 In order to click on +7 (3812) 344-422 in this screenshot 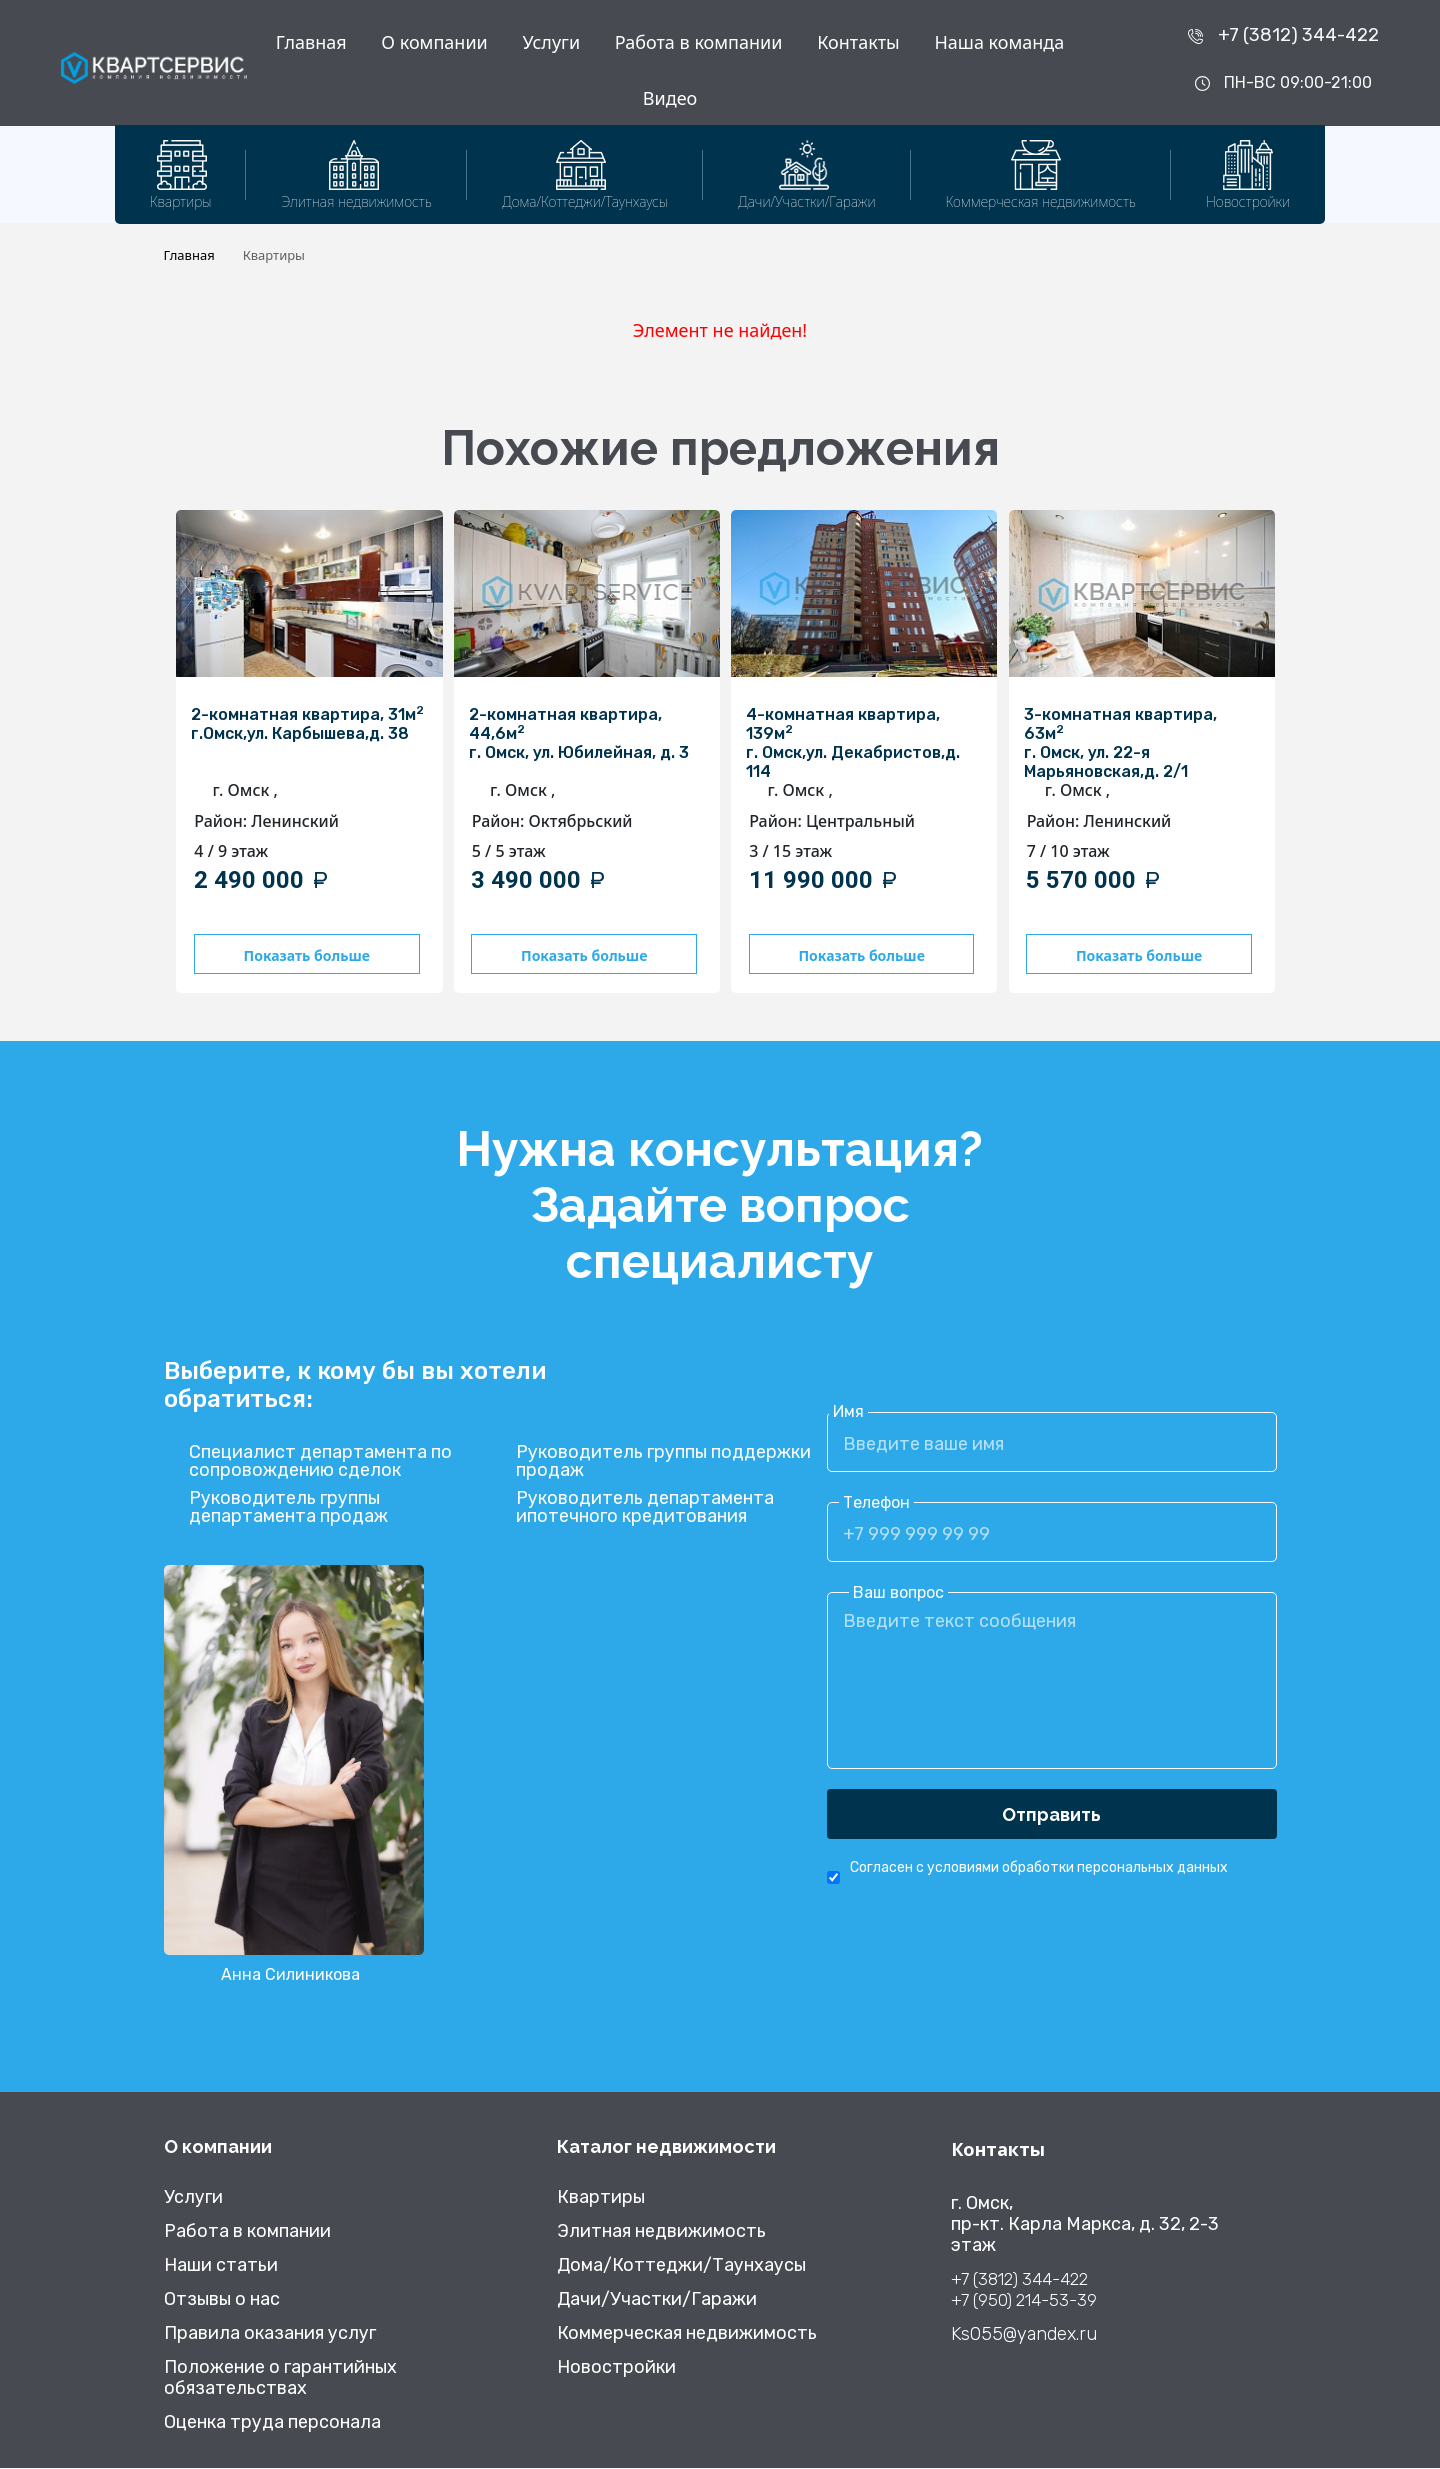, I will do `click(1298, 35)`.